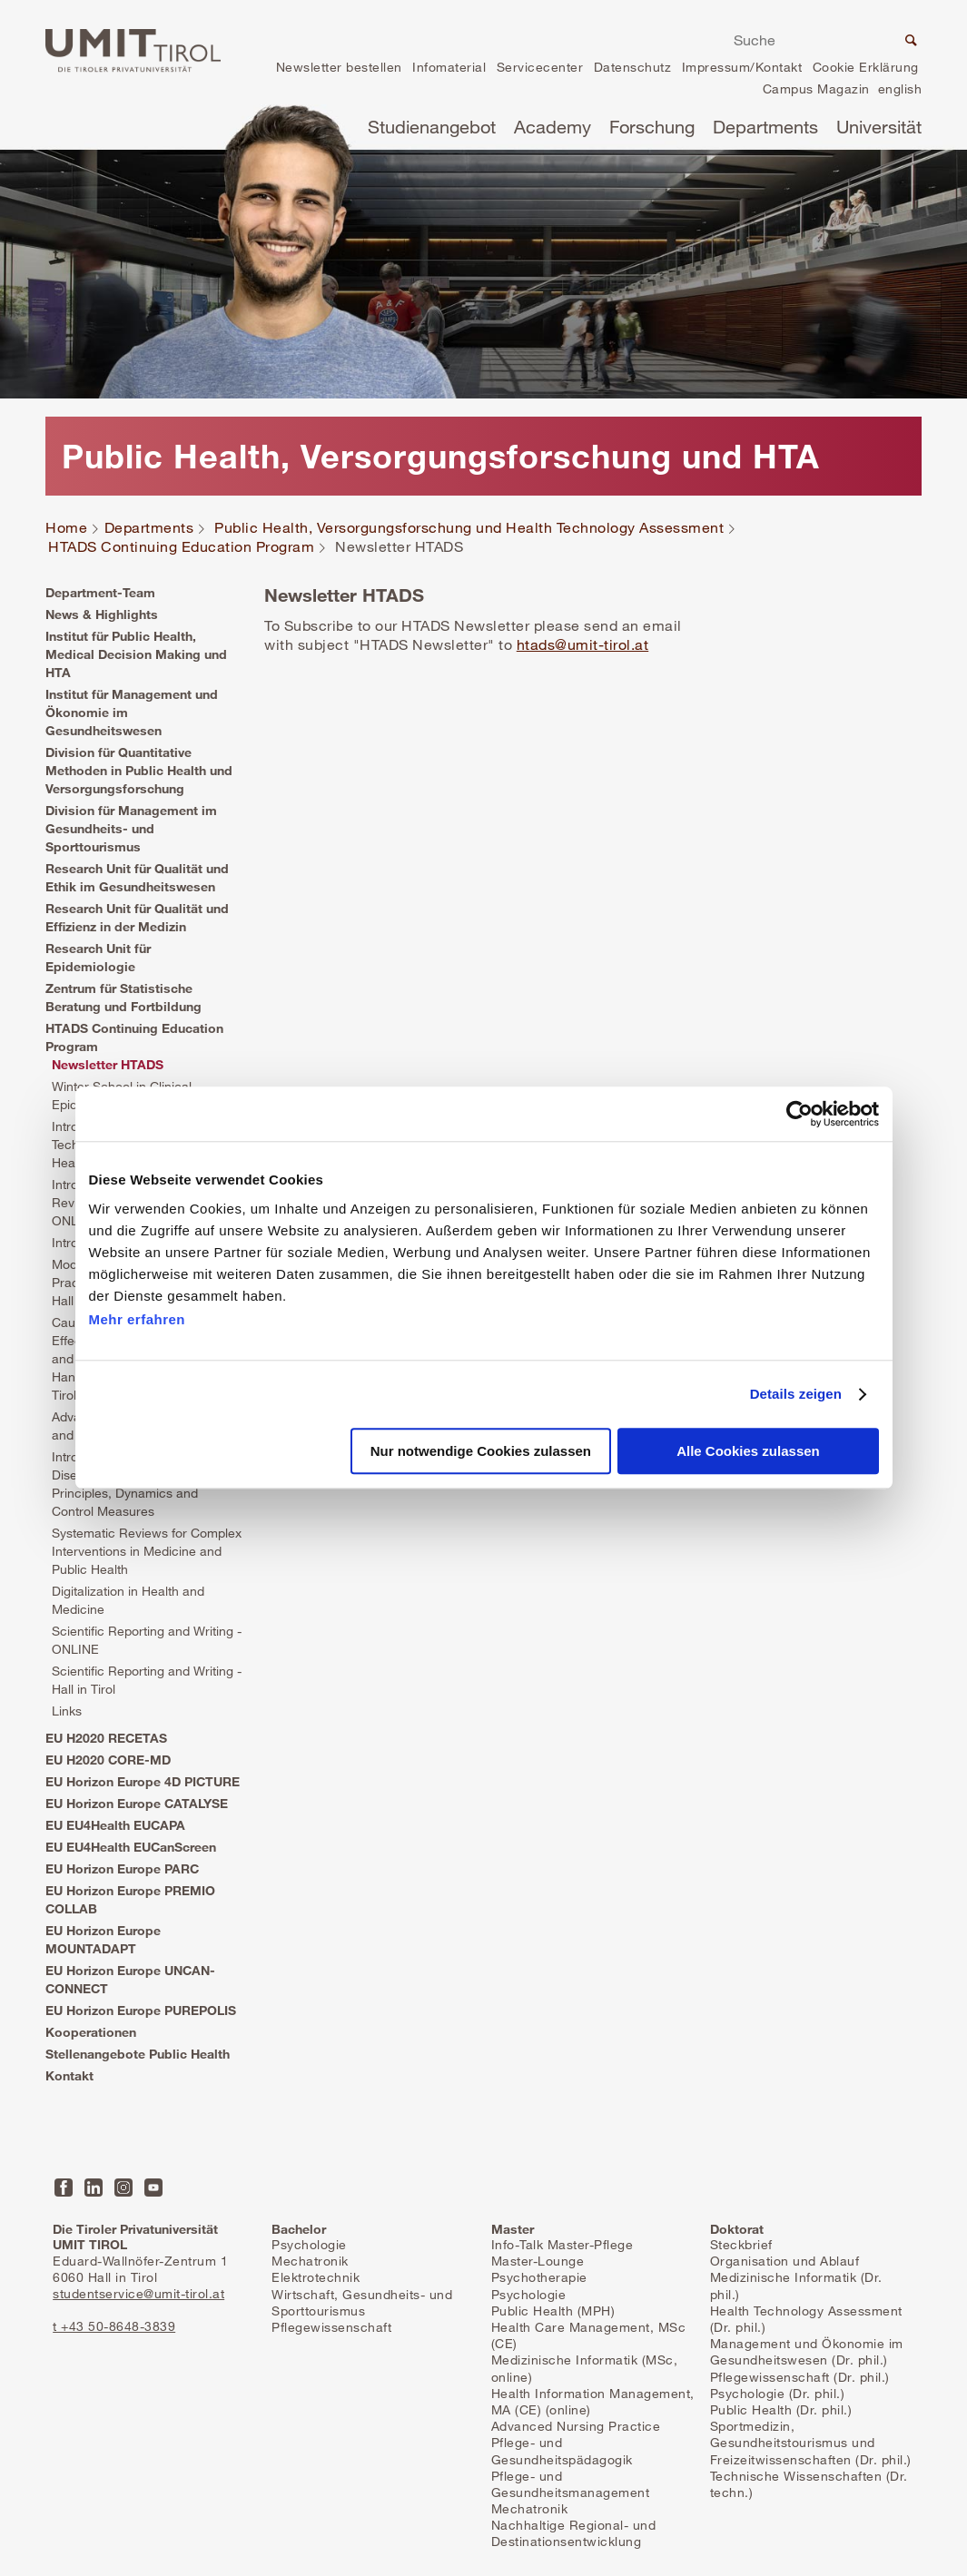 The height and width of the screenshot is (2576, 967). I want to click on Home, so click(66, 527).